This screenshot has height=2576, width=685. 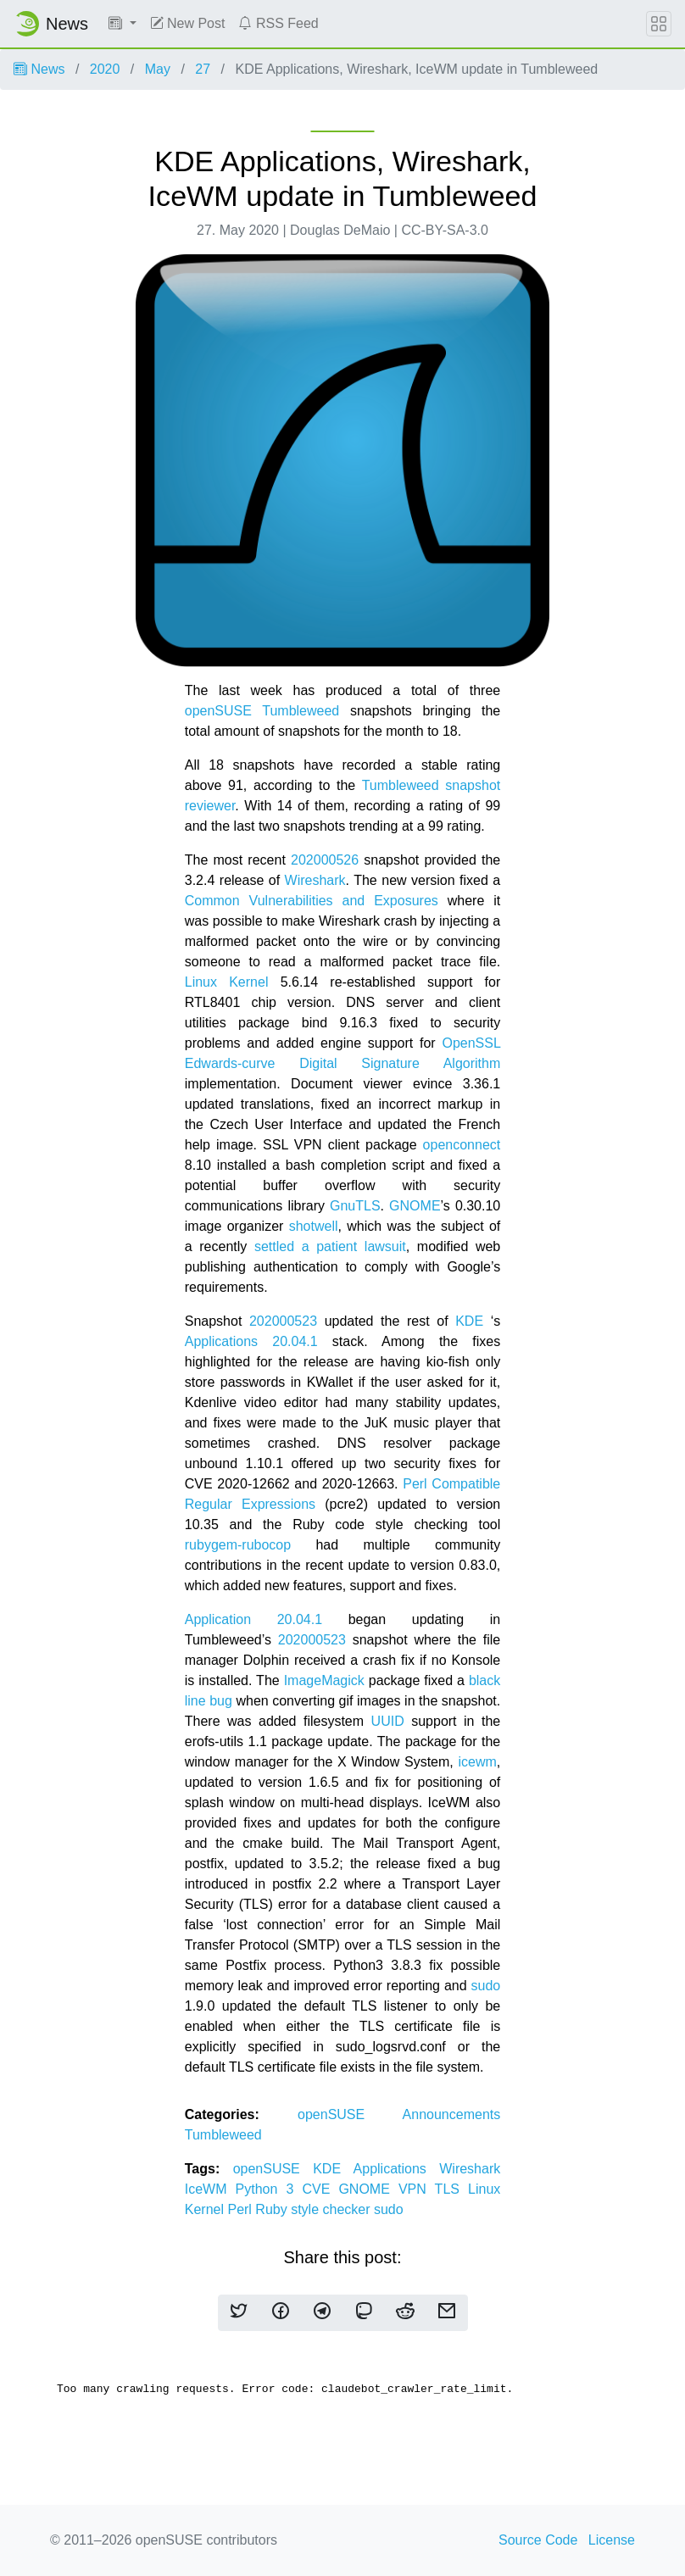 I want to click on Linux Kernel, so click(x=227, y=982).